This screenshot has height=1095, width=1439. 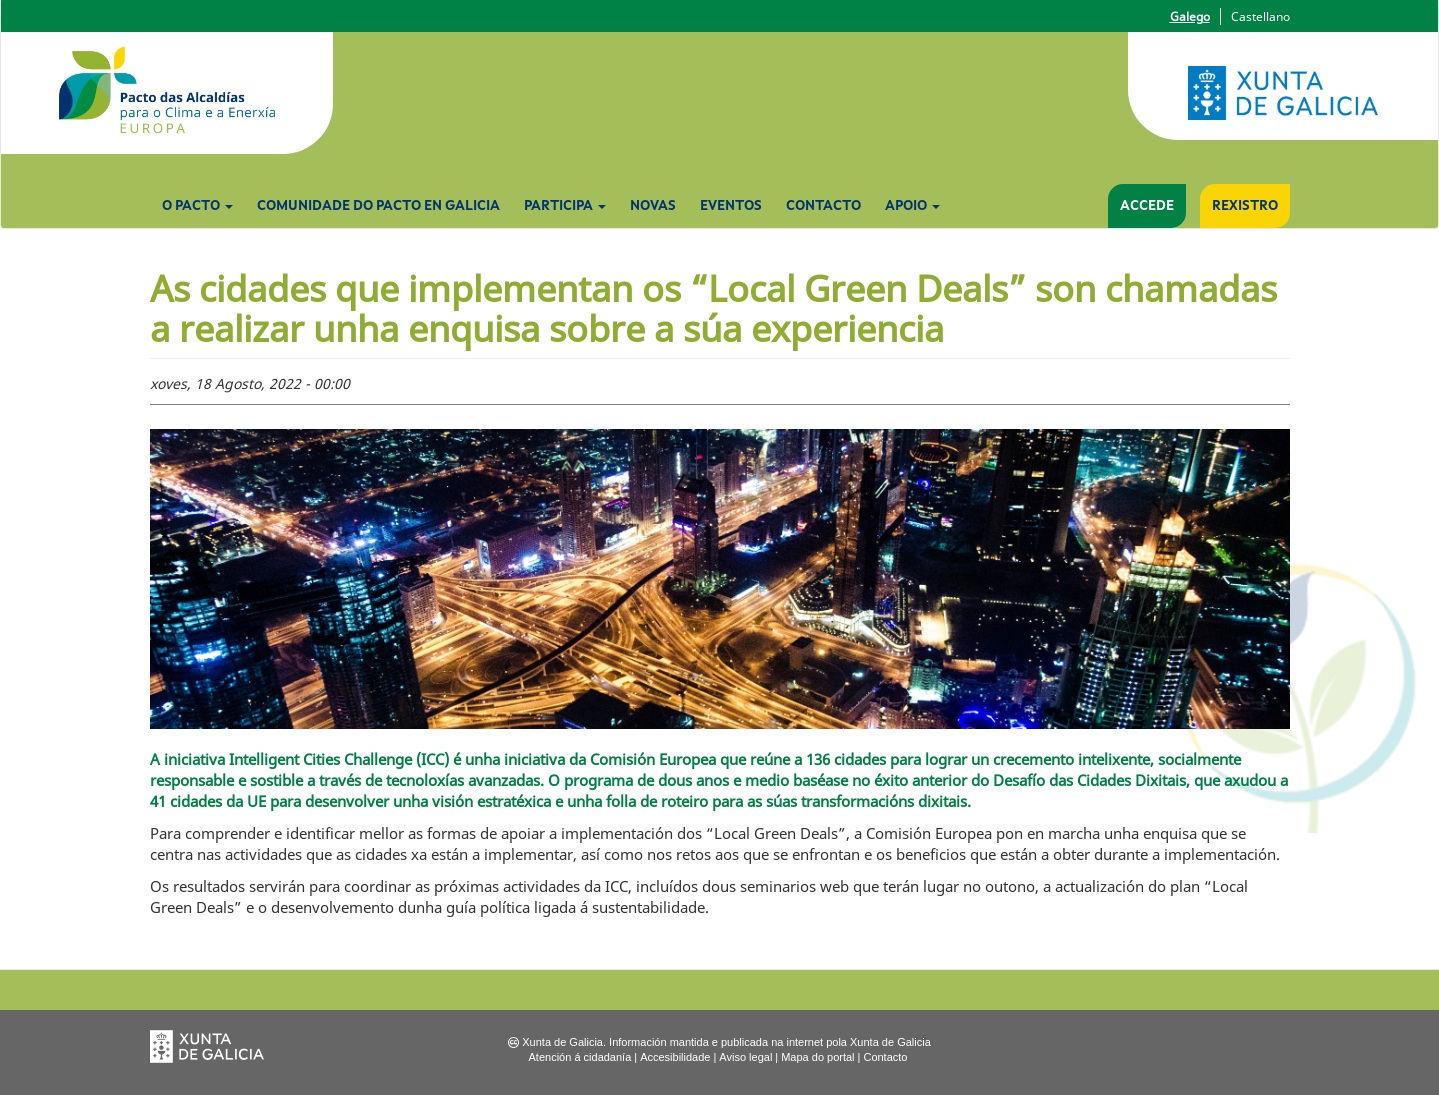 I want to click on Mapa do portal, so click(x=817, y=1057).